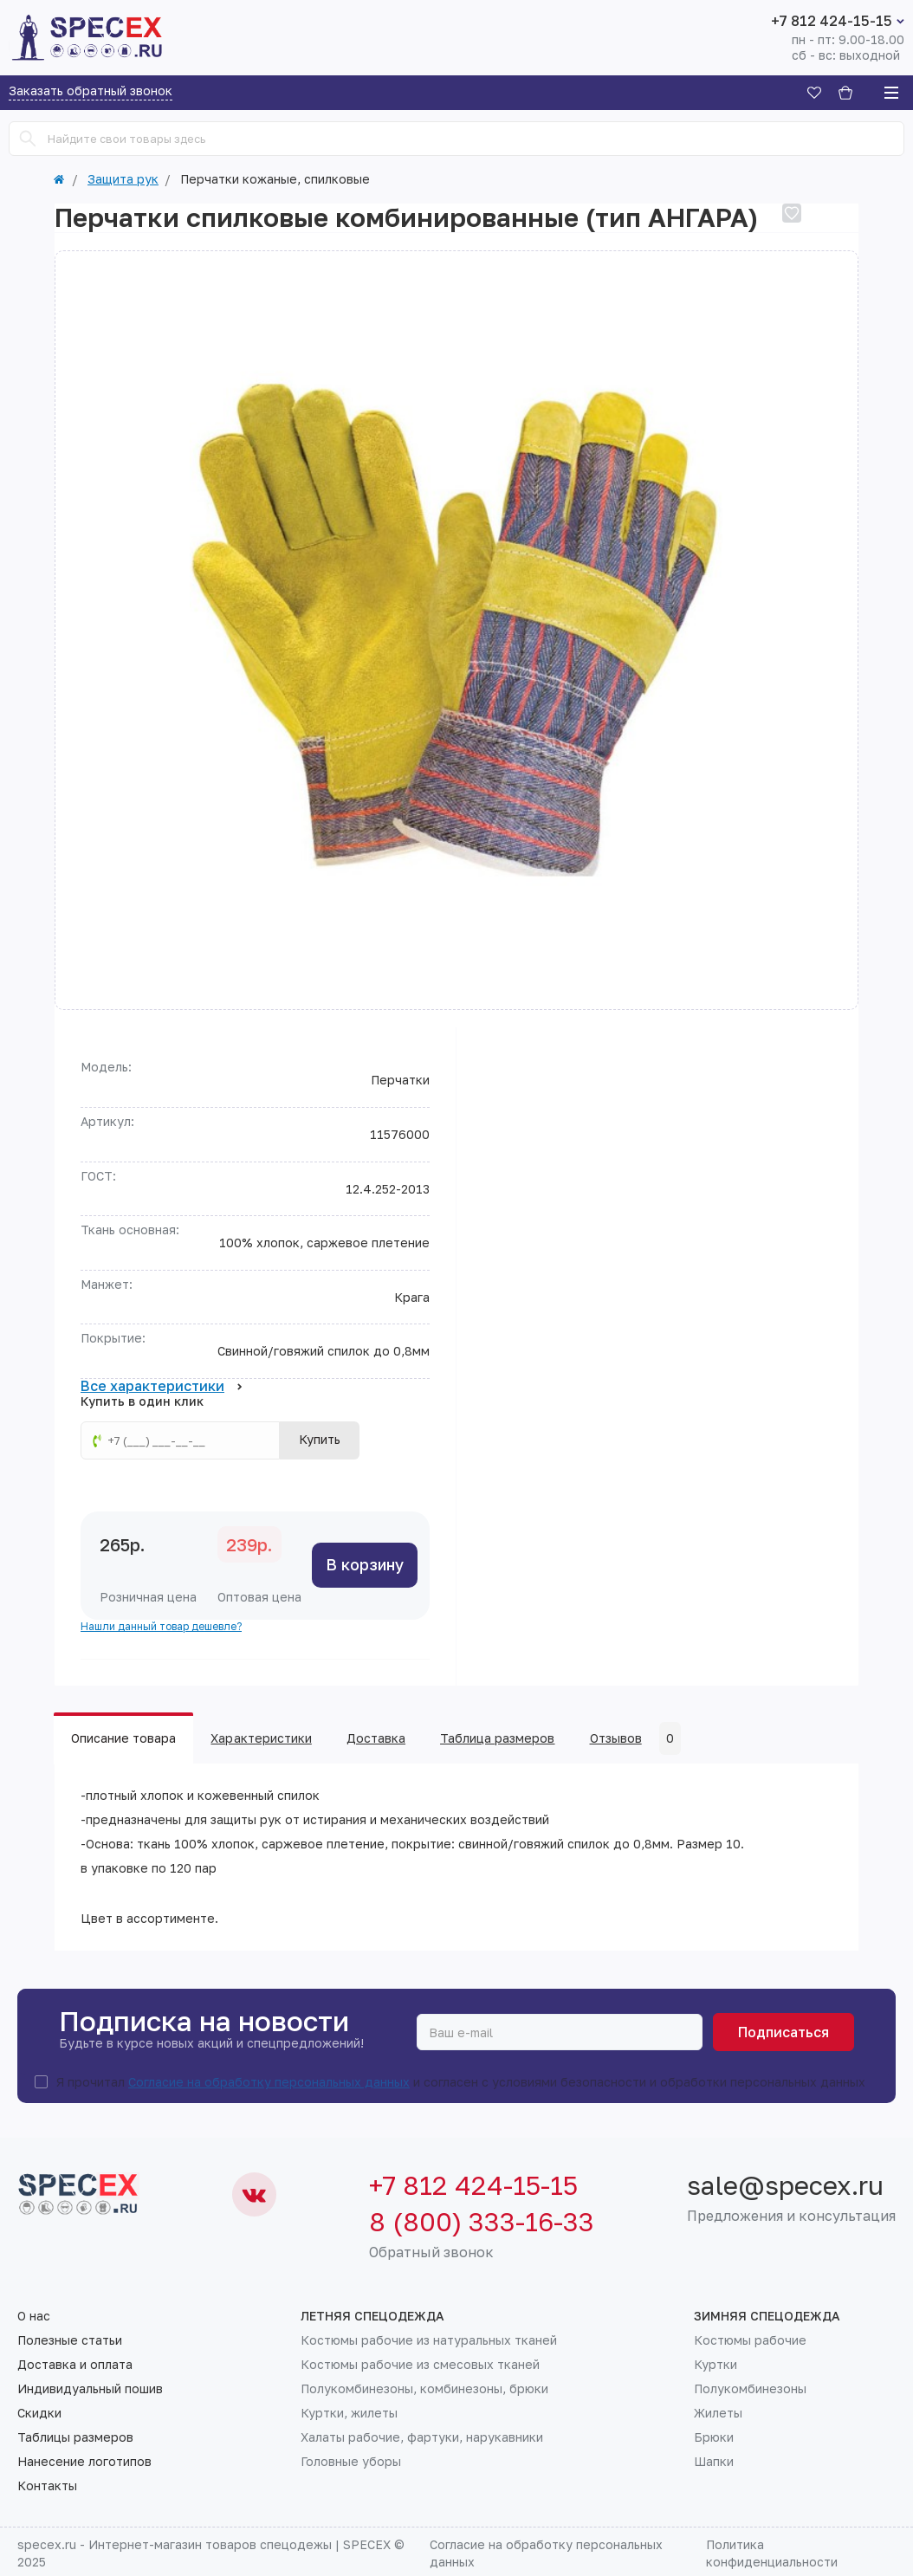 The width and height of the screenshot is (913, 2576). What do you see at coordinates (718, 2413) in the screenshot?
I see `Жилеты` at bounding box center [718, 2413].